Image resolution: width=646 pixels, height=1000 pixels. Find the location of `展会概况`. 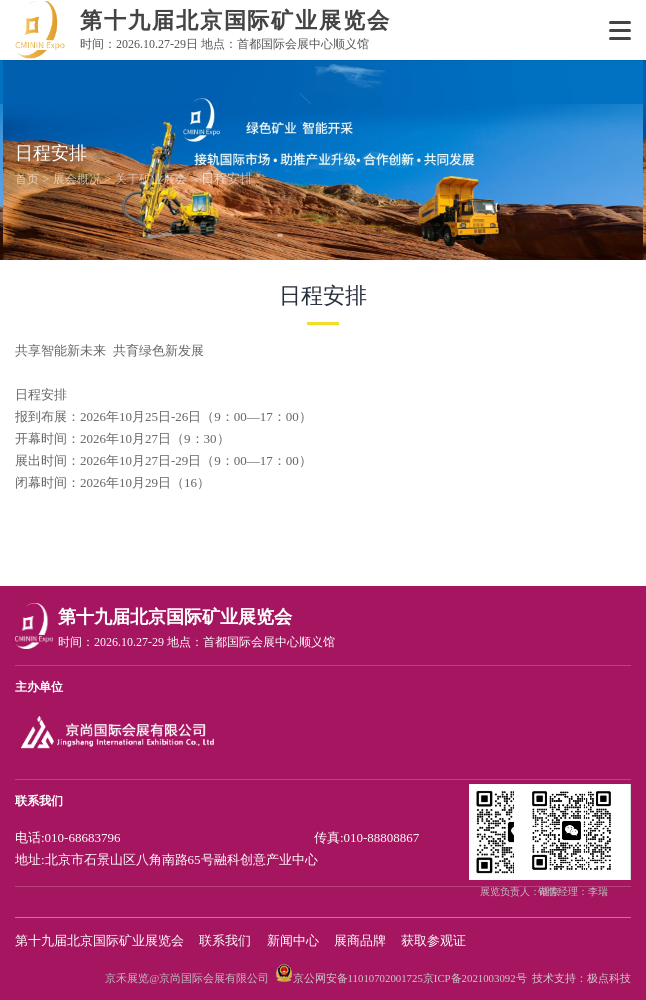

展会概况 is located at coordinates (77, 179).